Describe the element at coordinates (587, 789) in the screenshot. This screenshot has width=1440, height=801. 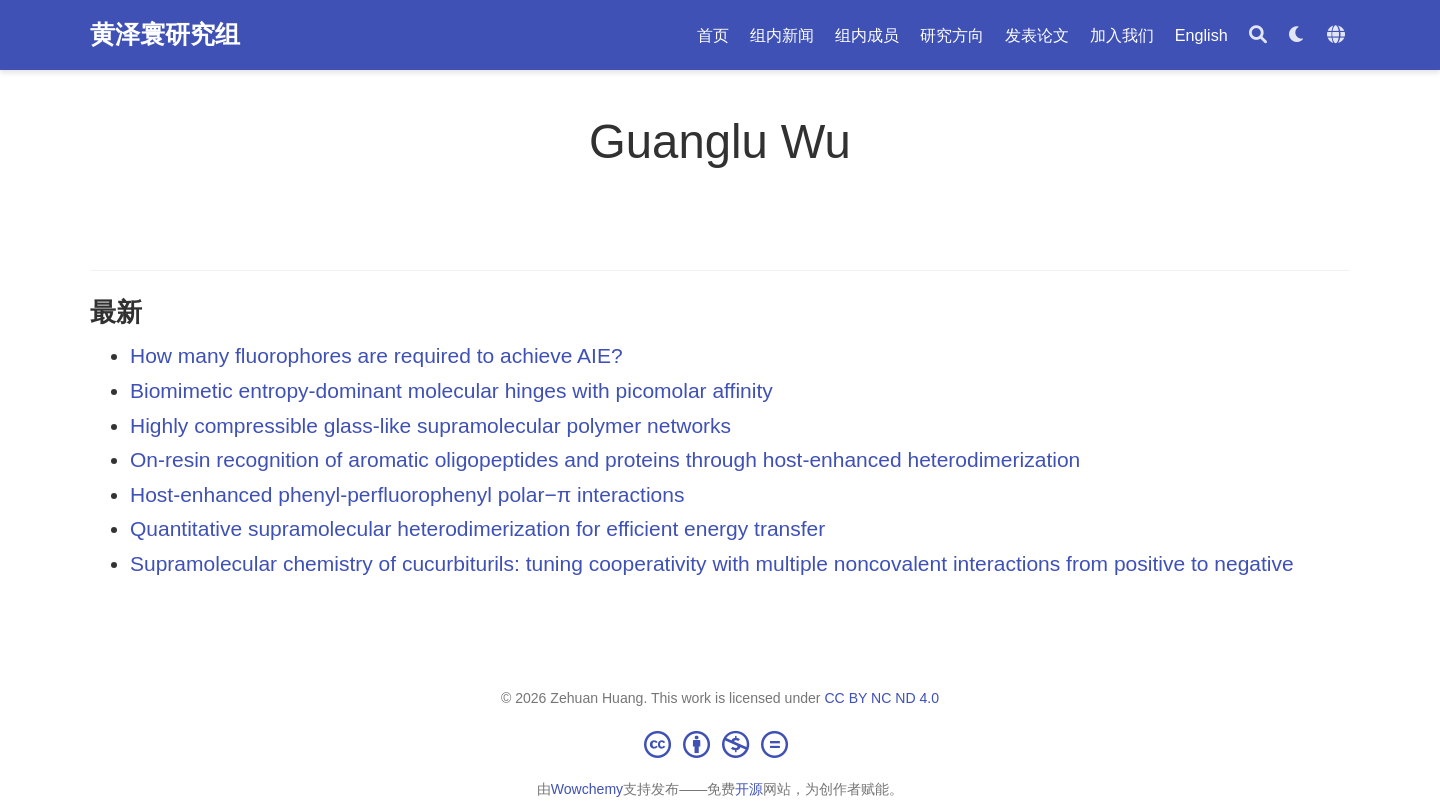
I see `Wowchemy` at that location.